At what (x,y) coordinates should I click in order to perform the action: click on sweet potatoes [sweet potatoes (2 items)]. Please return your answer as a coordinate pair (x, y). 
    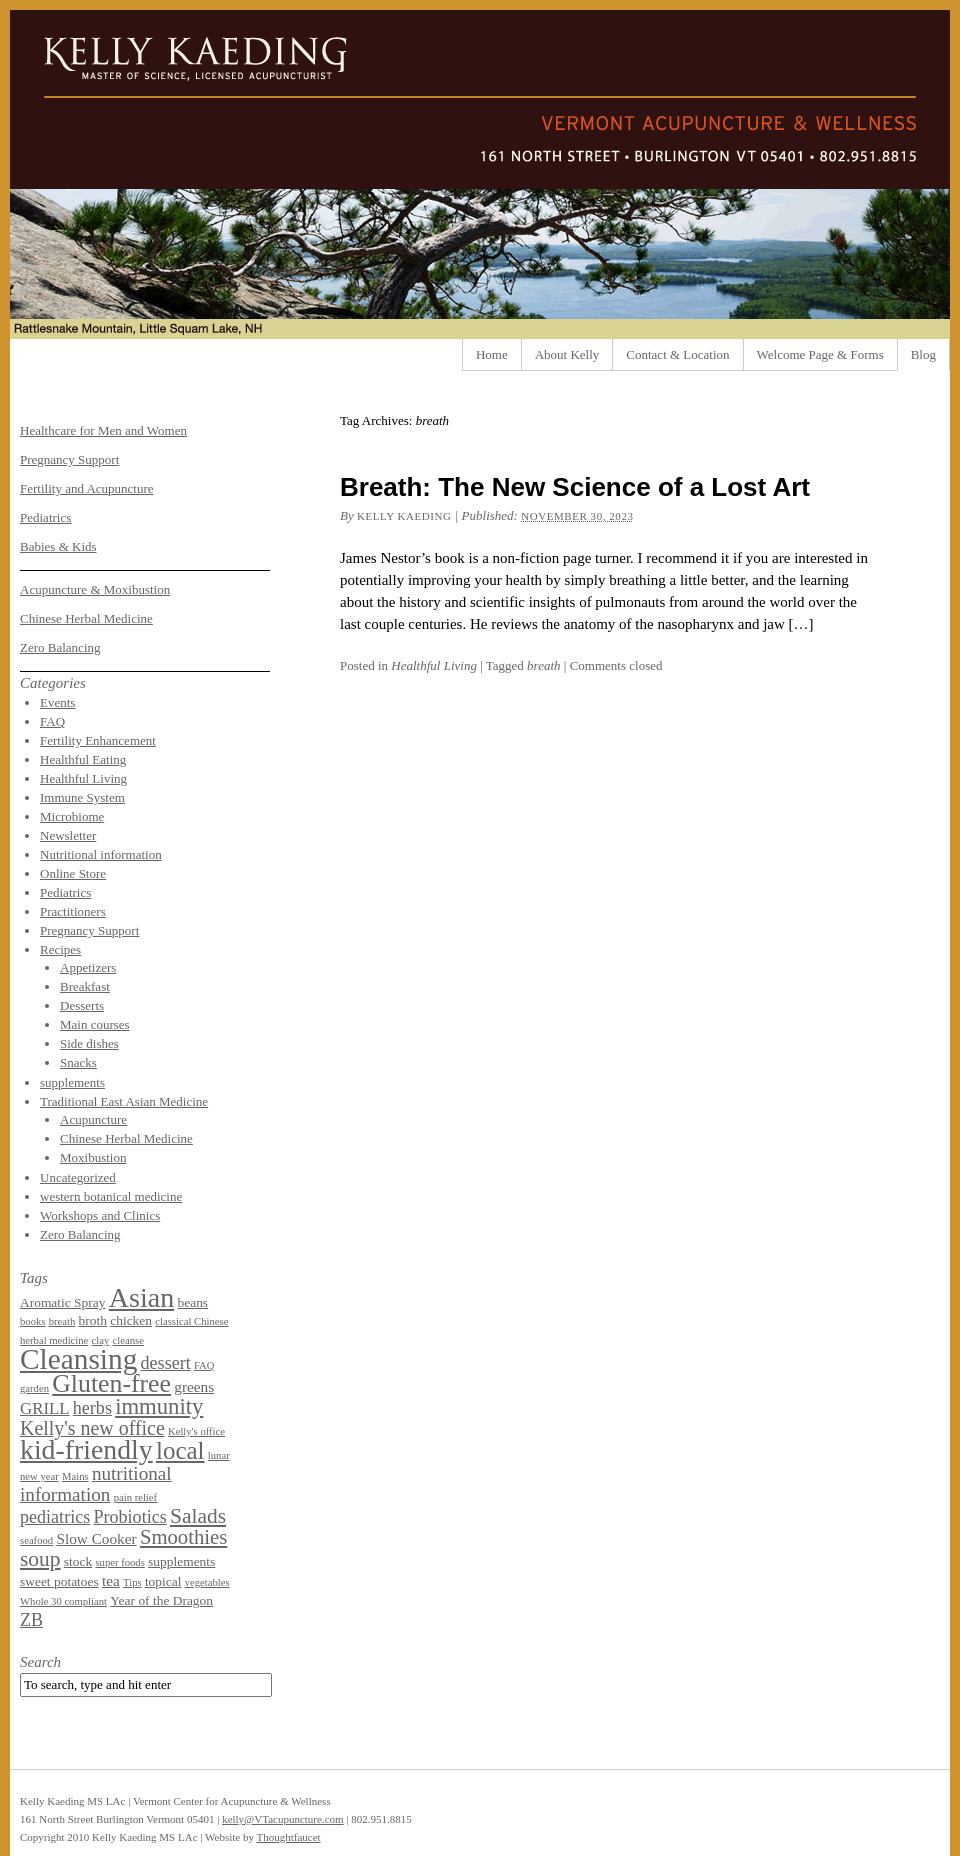
    Looking at the image, I should click on (59, 1581).